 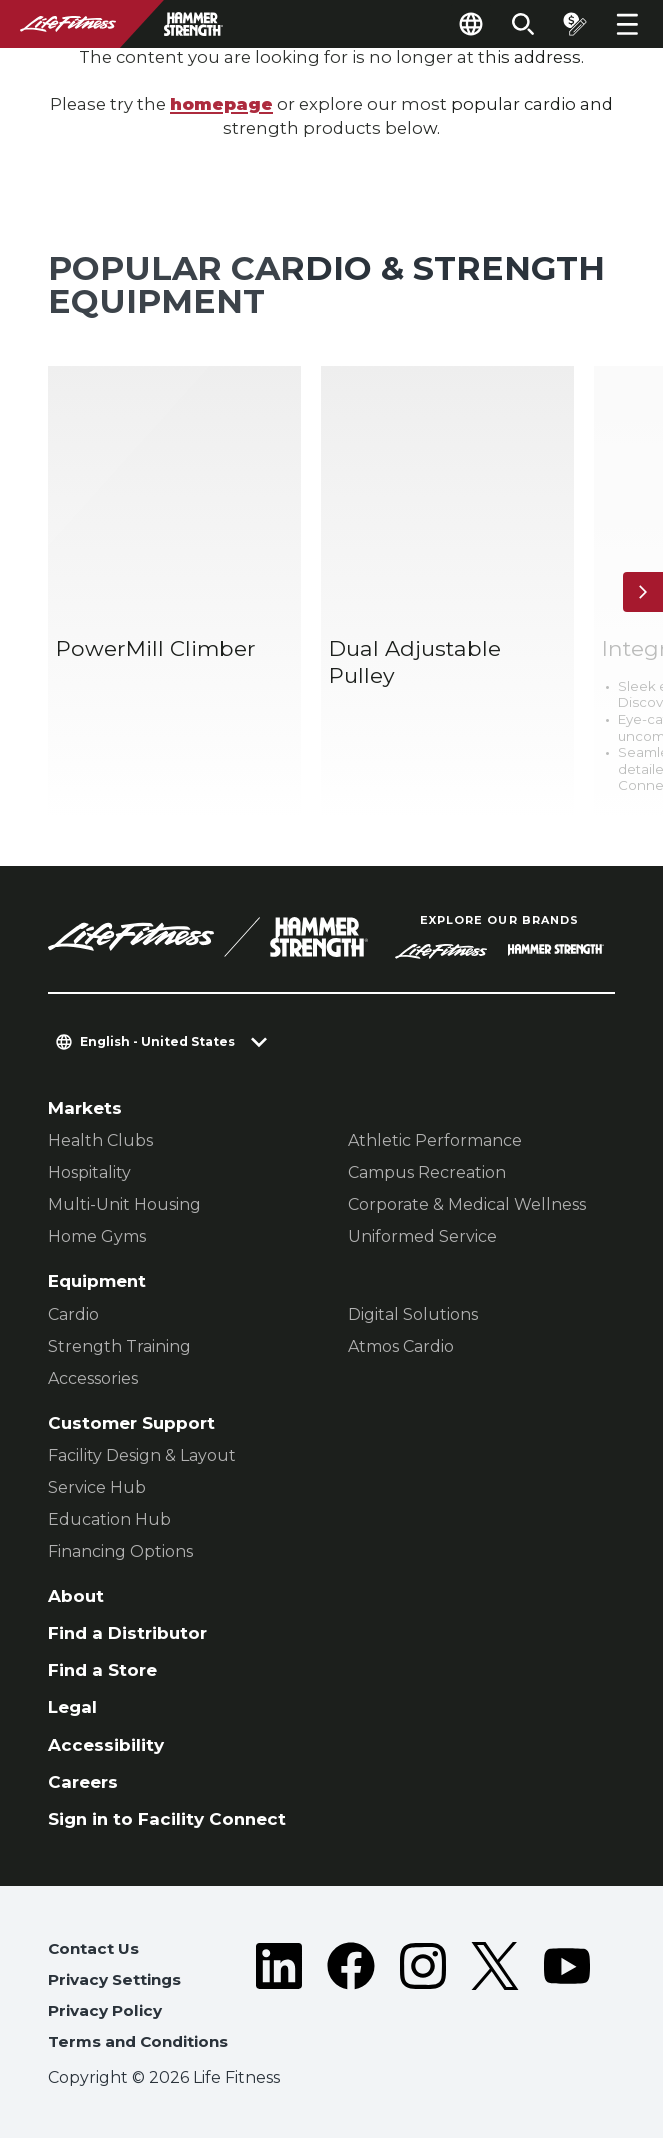 I want to click on Accessories, so click(x=93, y=1378).